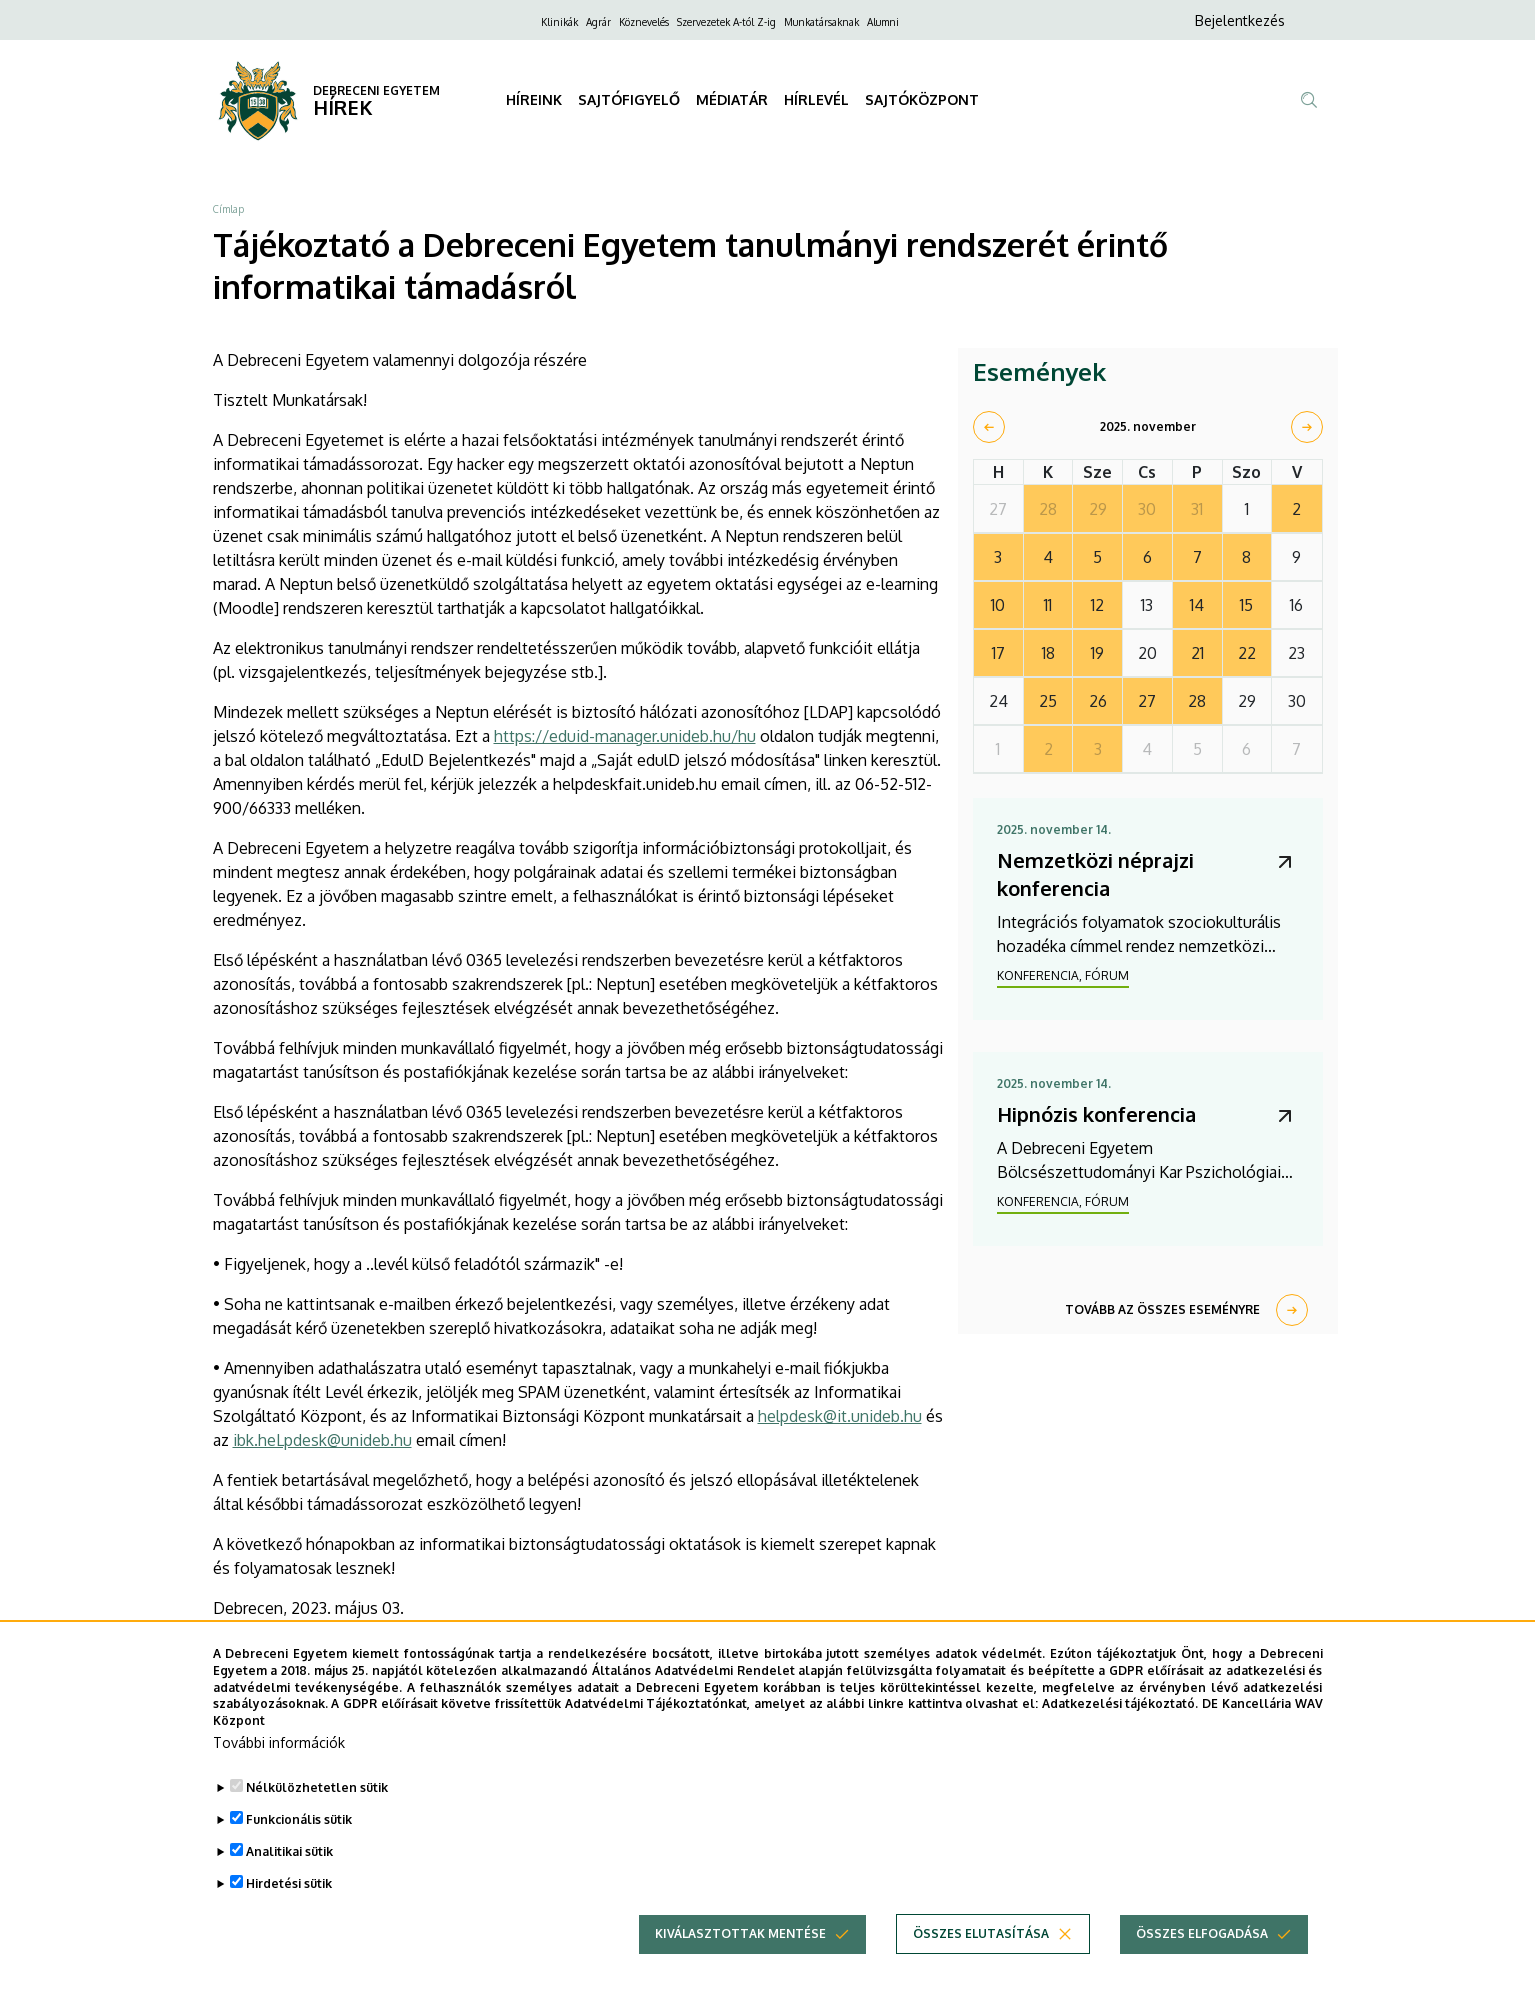 The width and height of the screenshot is (1535, 1993). What do you see at coordinates (732, 99) in the screenshot?
I see `MÉDIATÁR` at bounding box center [732, 99].